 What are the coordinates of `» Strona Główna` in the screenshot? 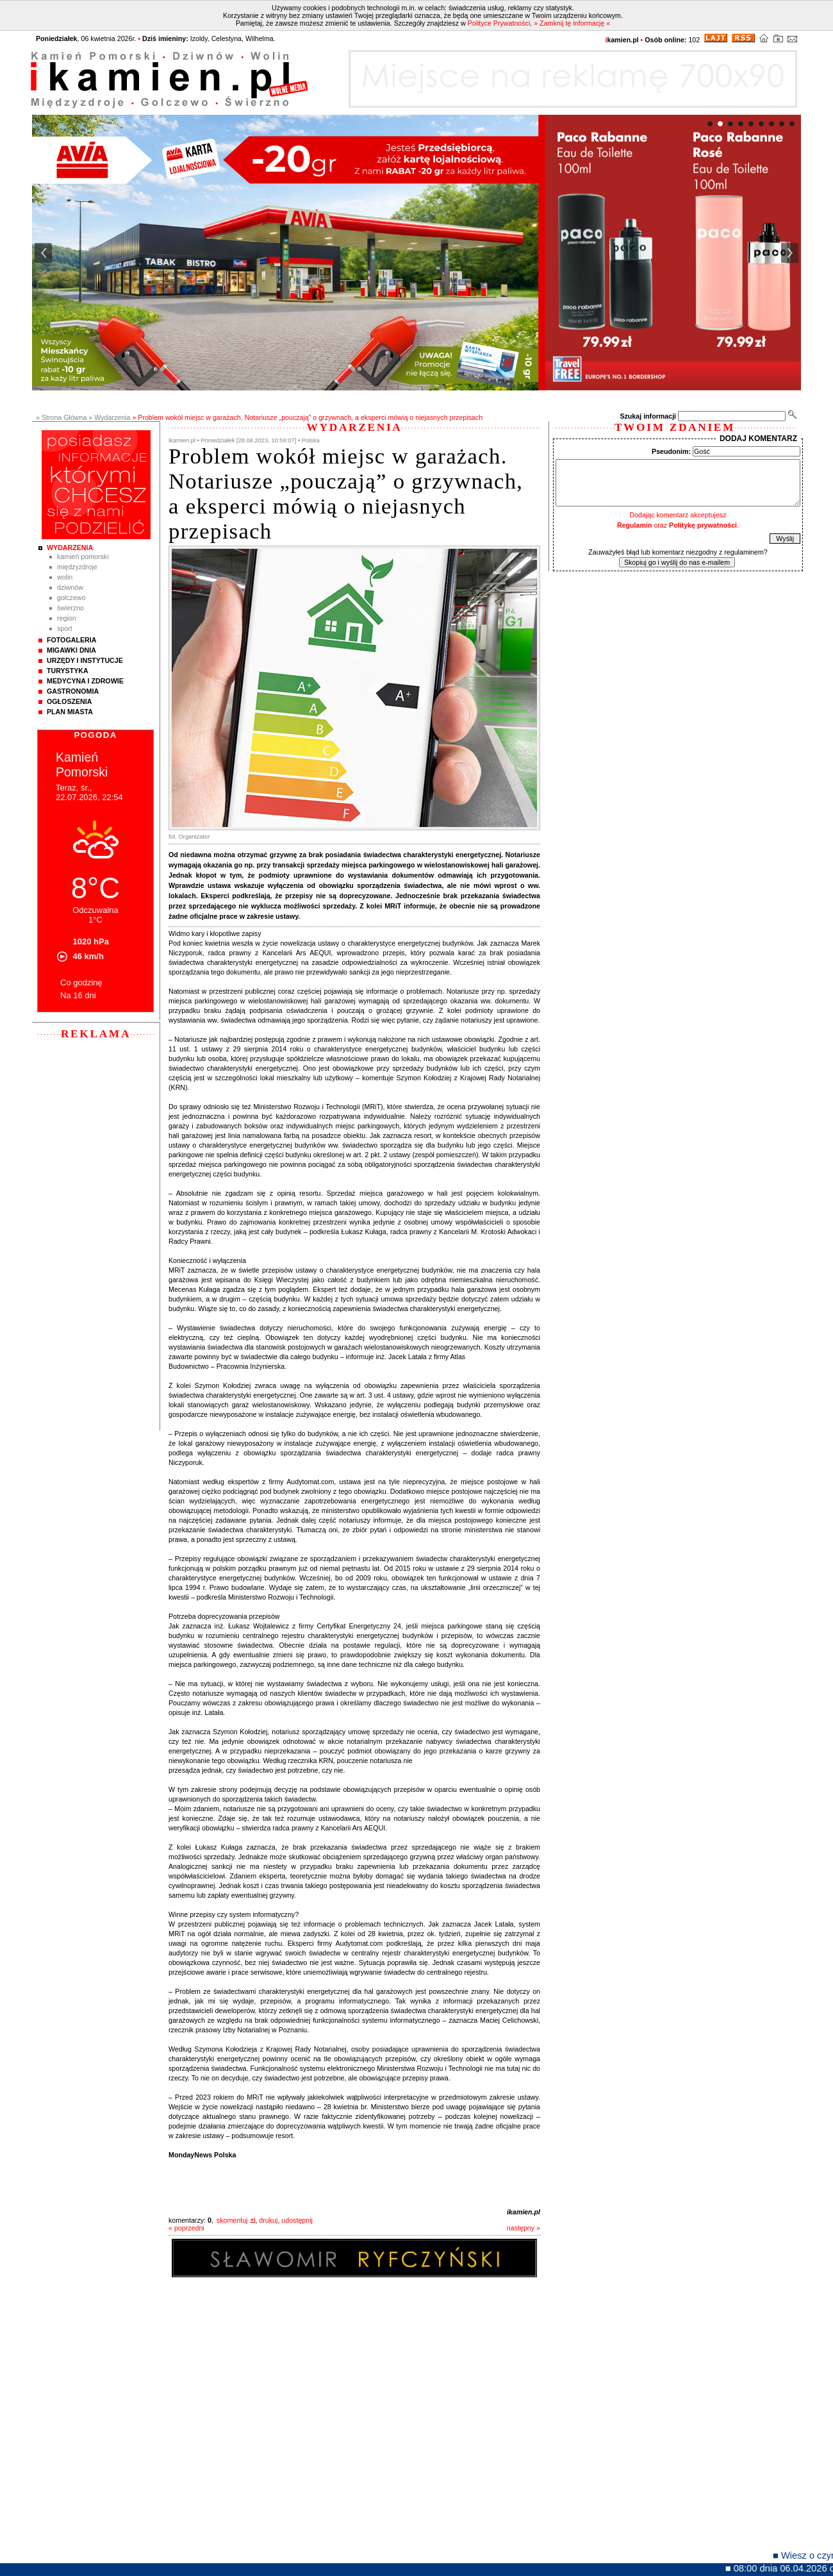 It's located at (61, 417).